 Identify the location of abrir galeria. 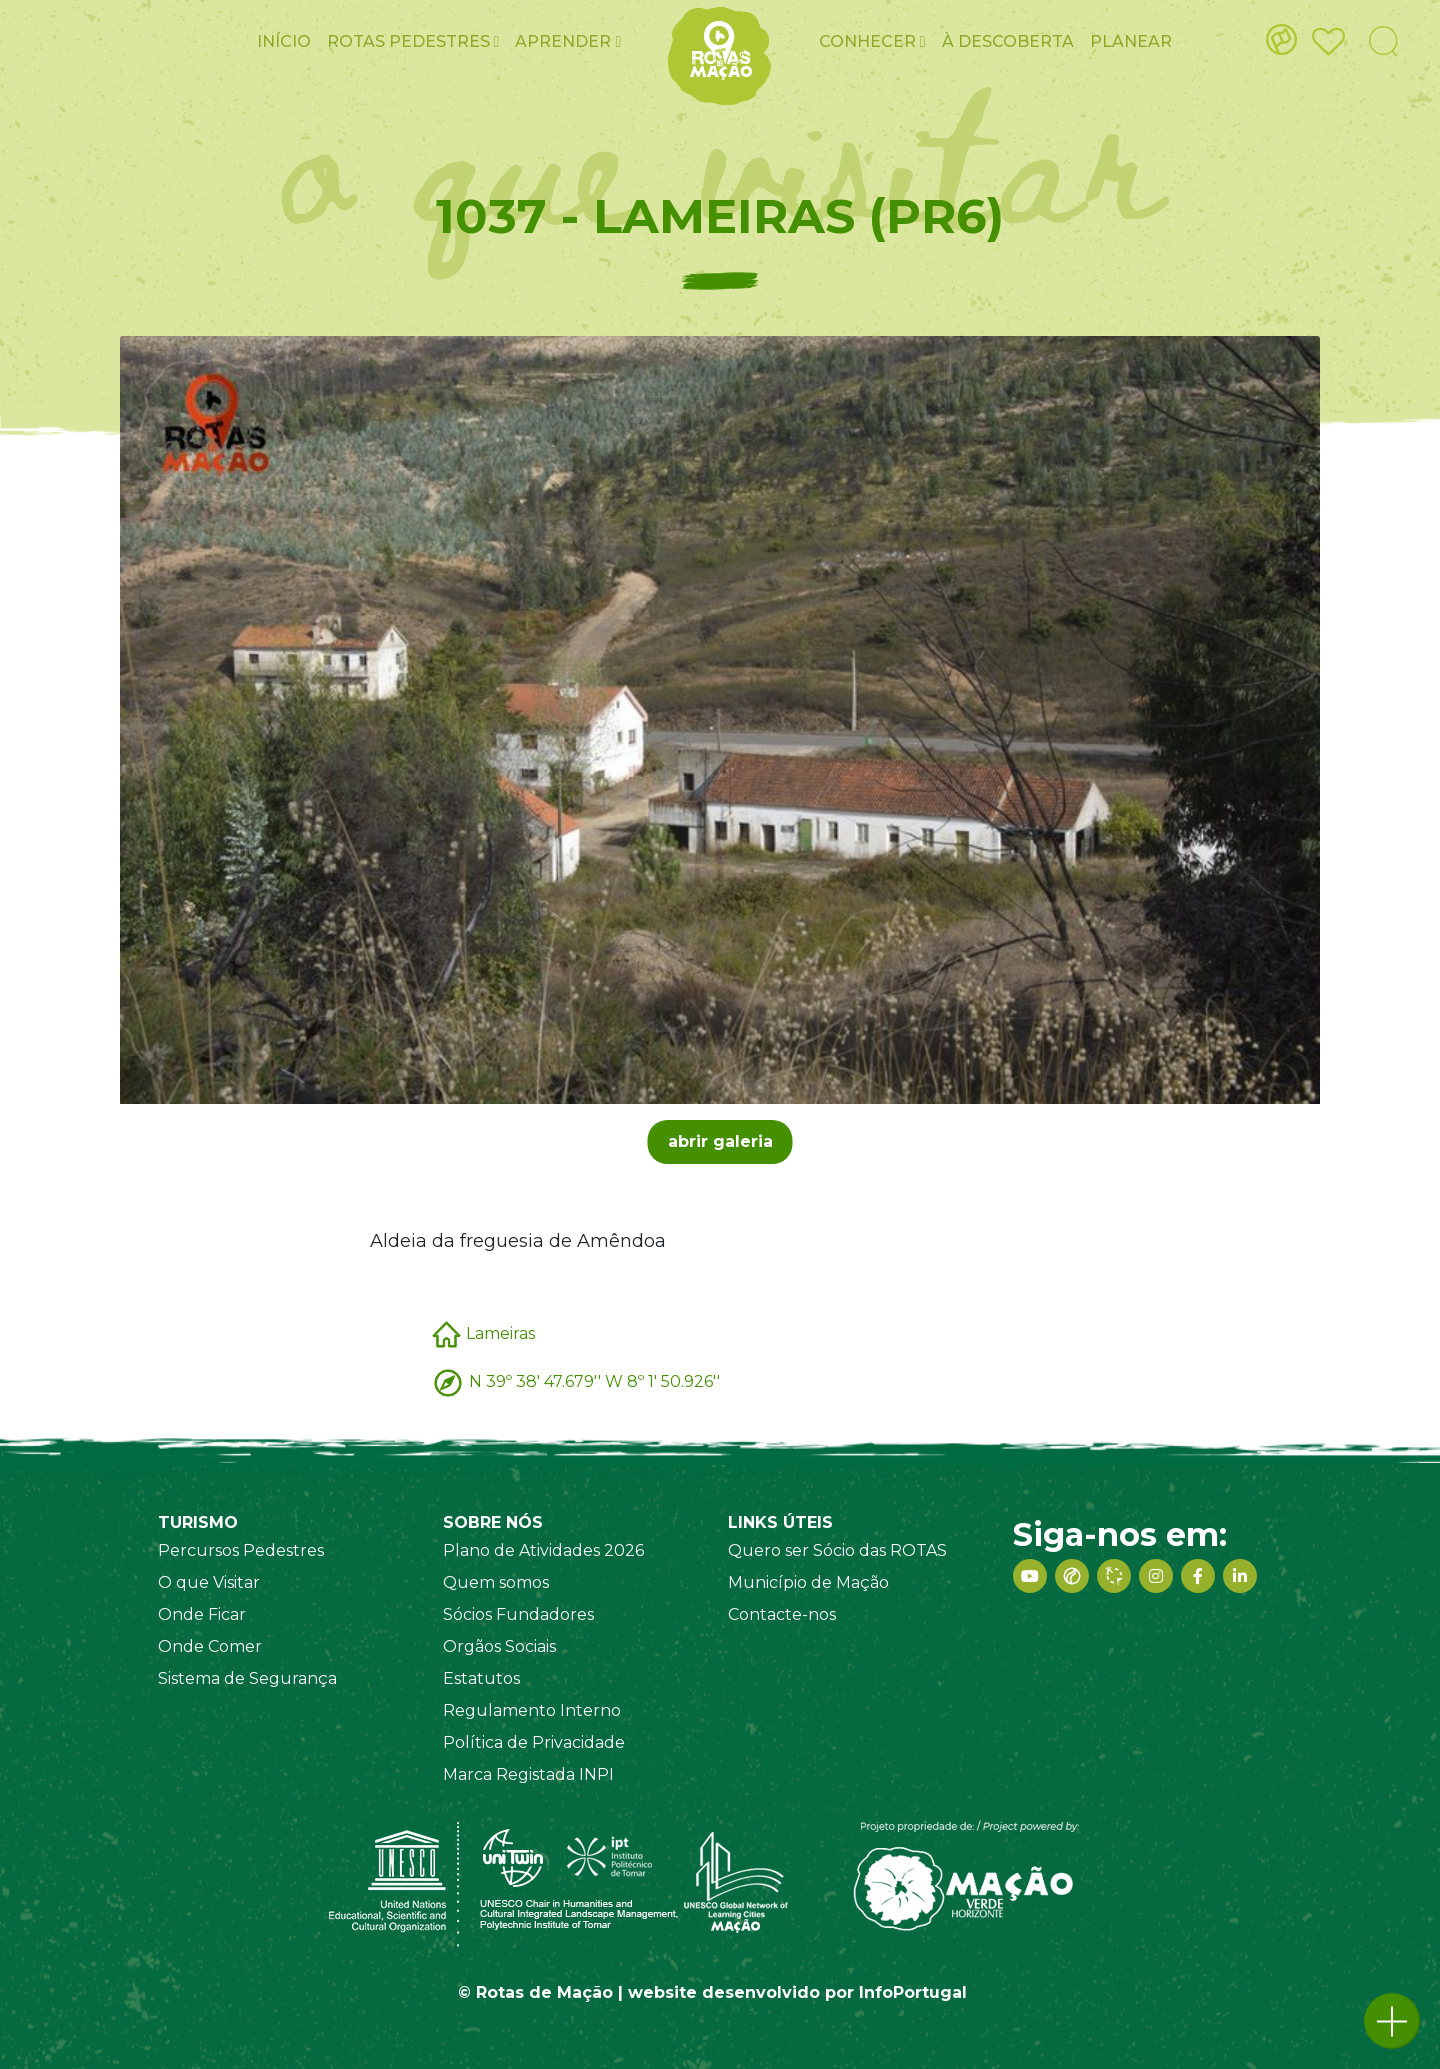
(720, 1141).